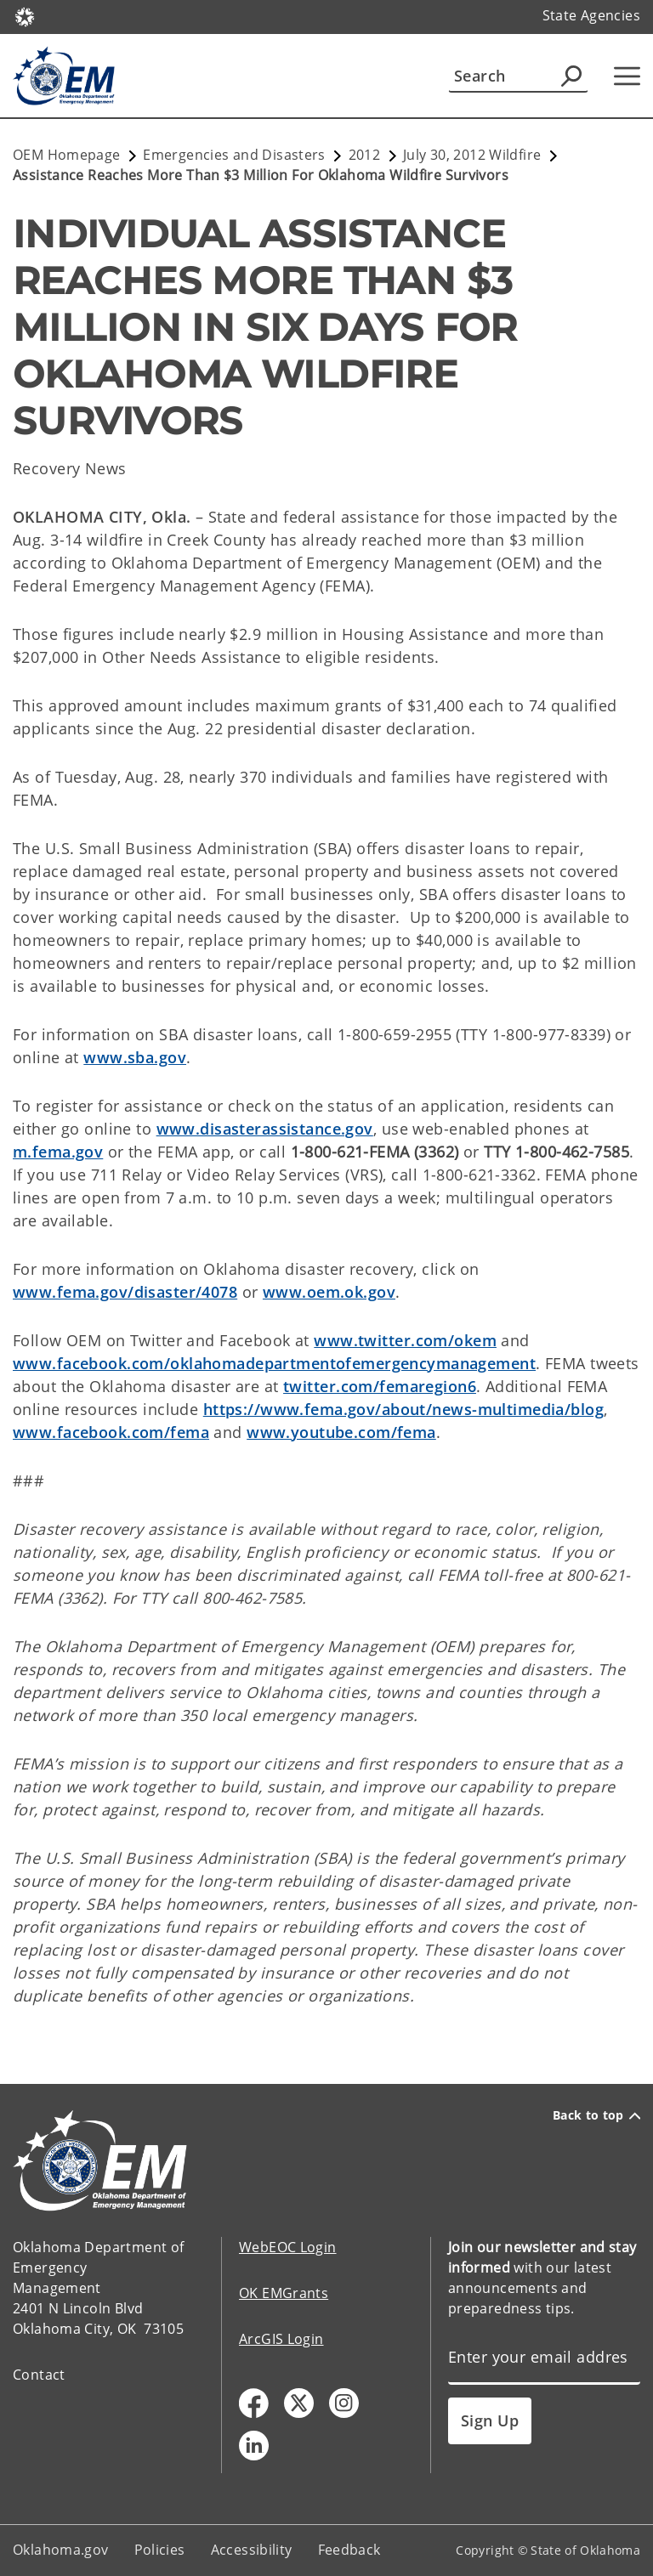 The image size is (653, 2576). What do you see at coordinates (591, 15) in the screenshot?
I see `State Agencies` at bounding box center [591, 15].